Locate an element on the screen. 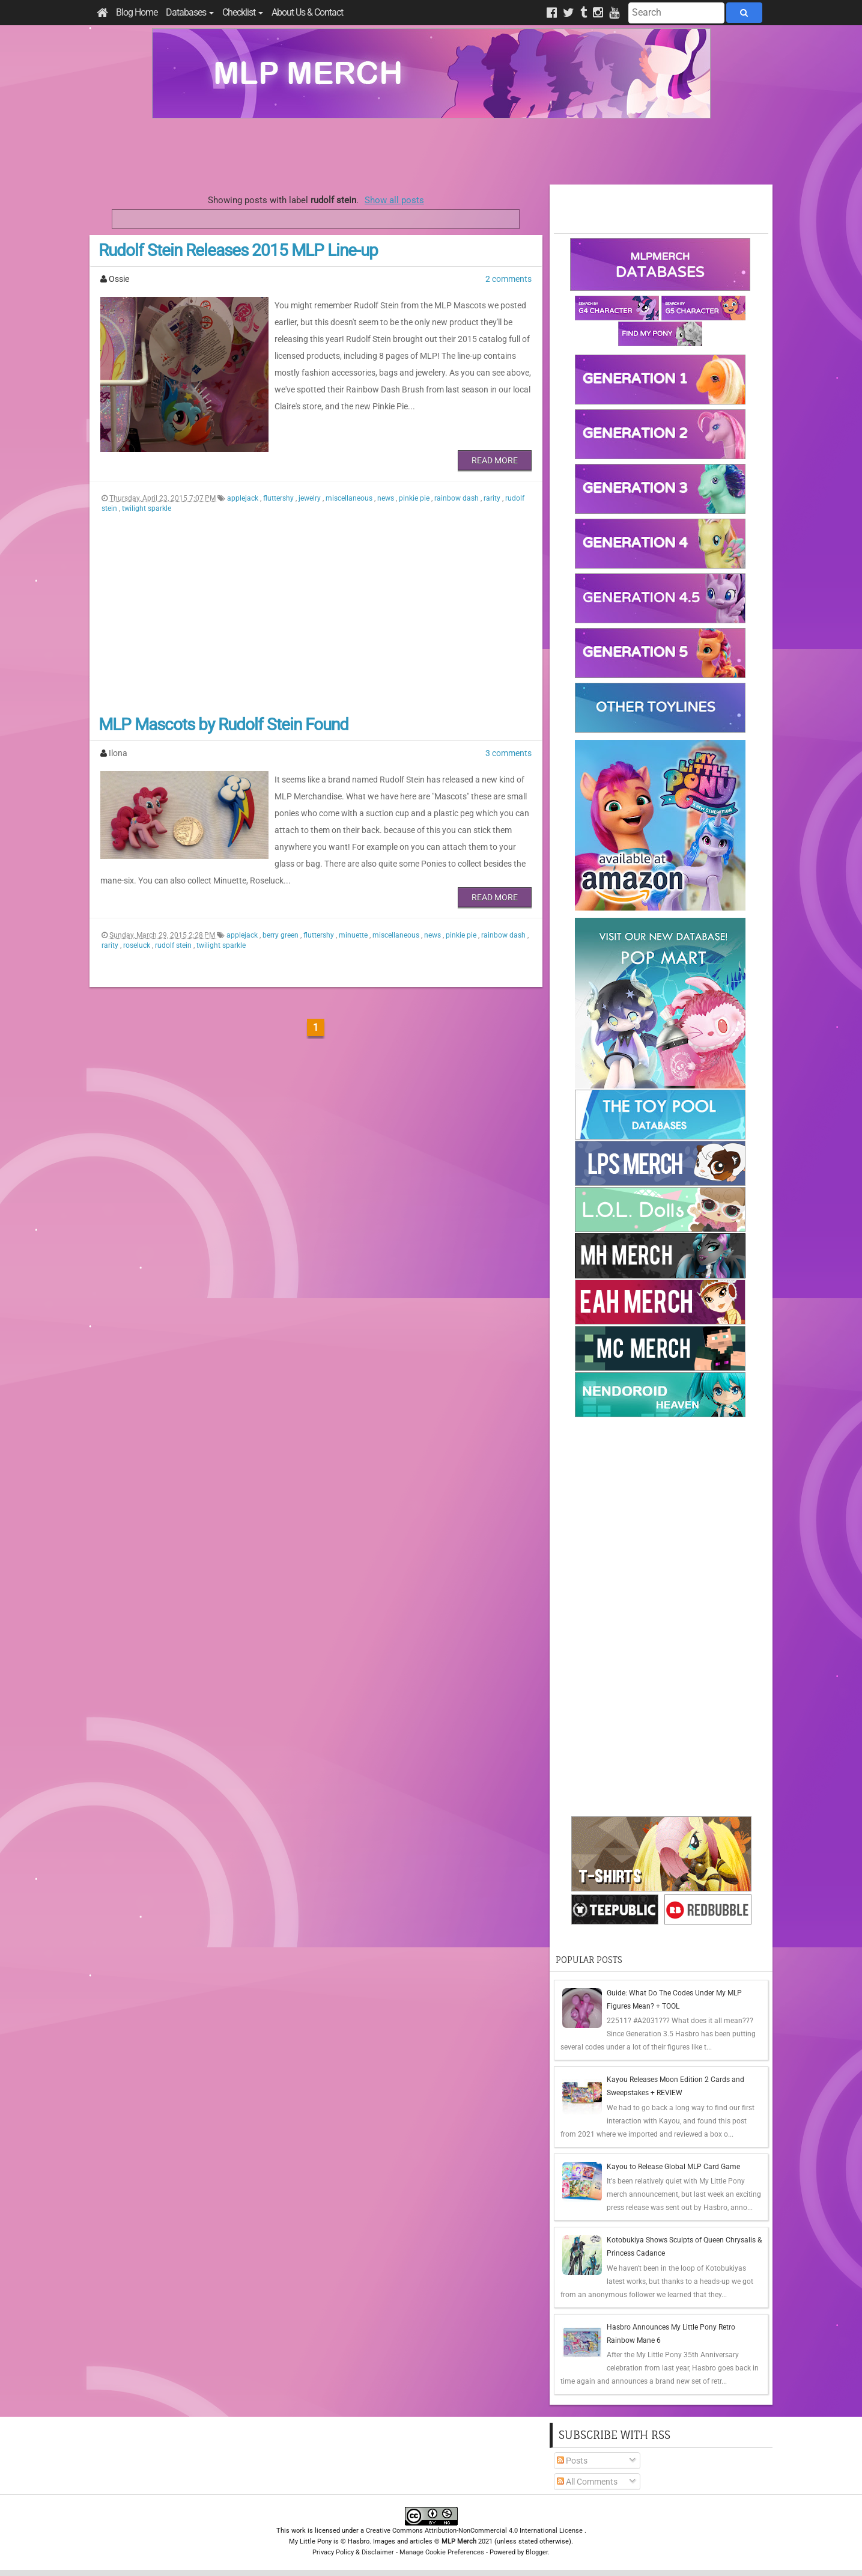 This screenshot has width=862, height=2576. Rudolf Stein Releases 2015 MLP Line-up is located at coordinates (238, 250).